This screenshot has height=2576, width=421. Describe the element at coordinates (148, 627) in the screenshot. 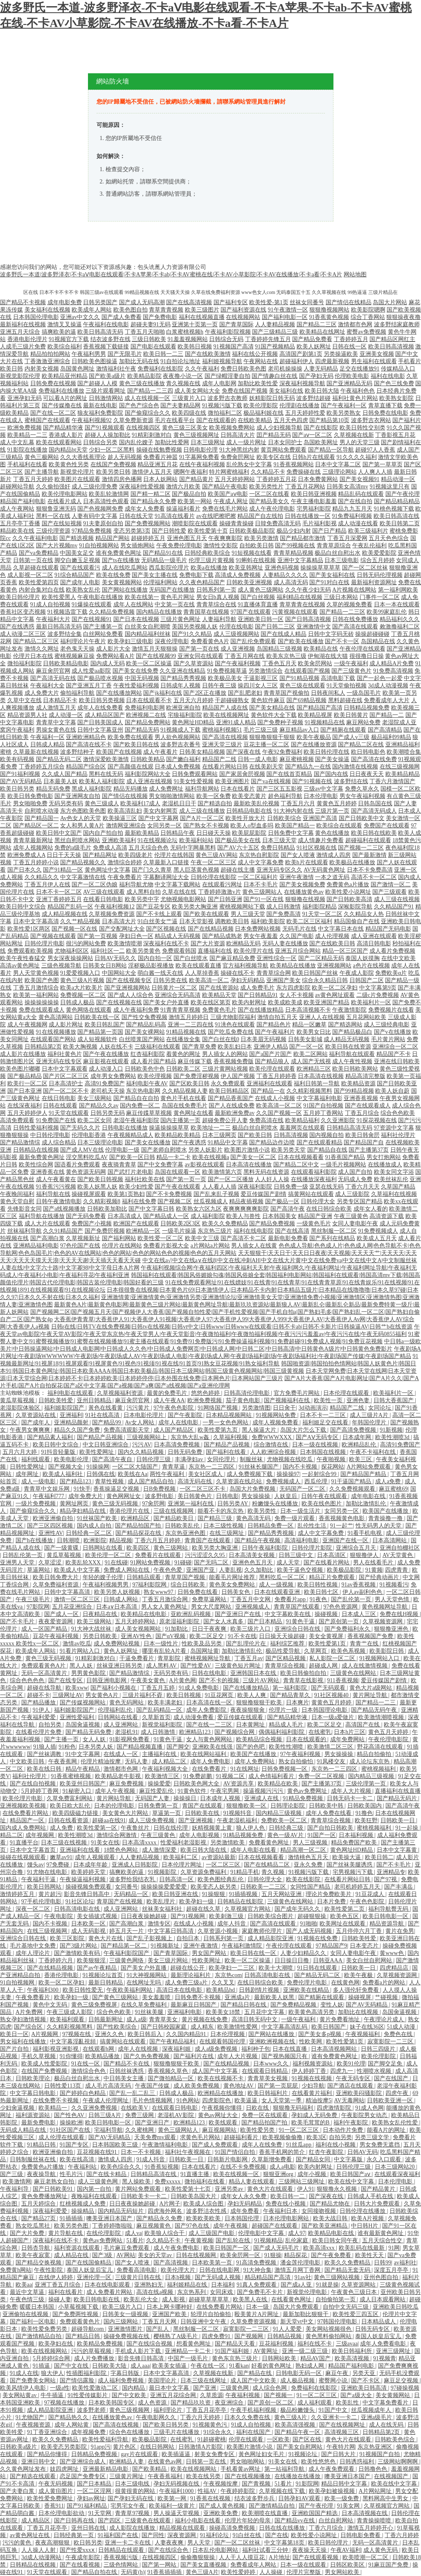

I see `白丝美女自慰潮喷` at that location.